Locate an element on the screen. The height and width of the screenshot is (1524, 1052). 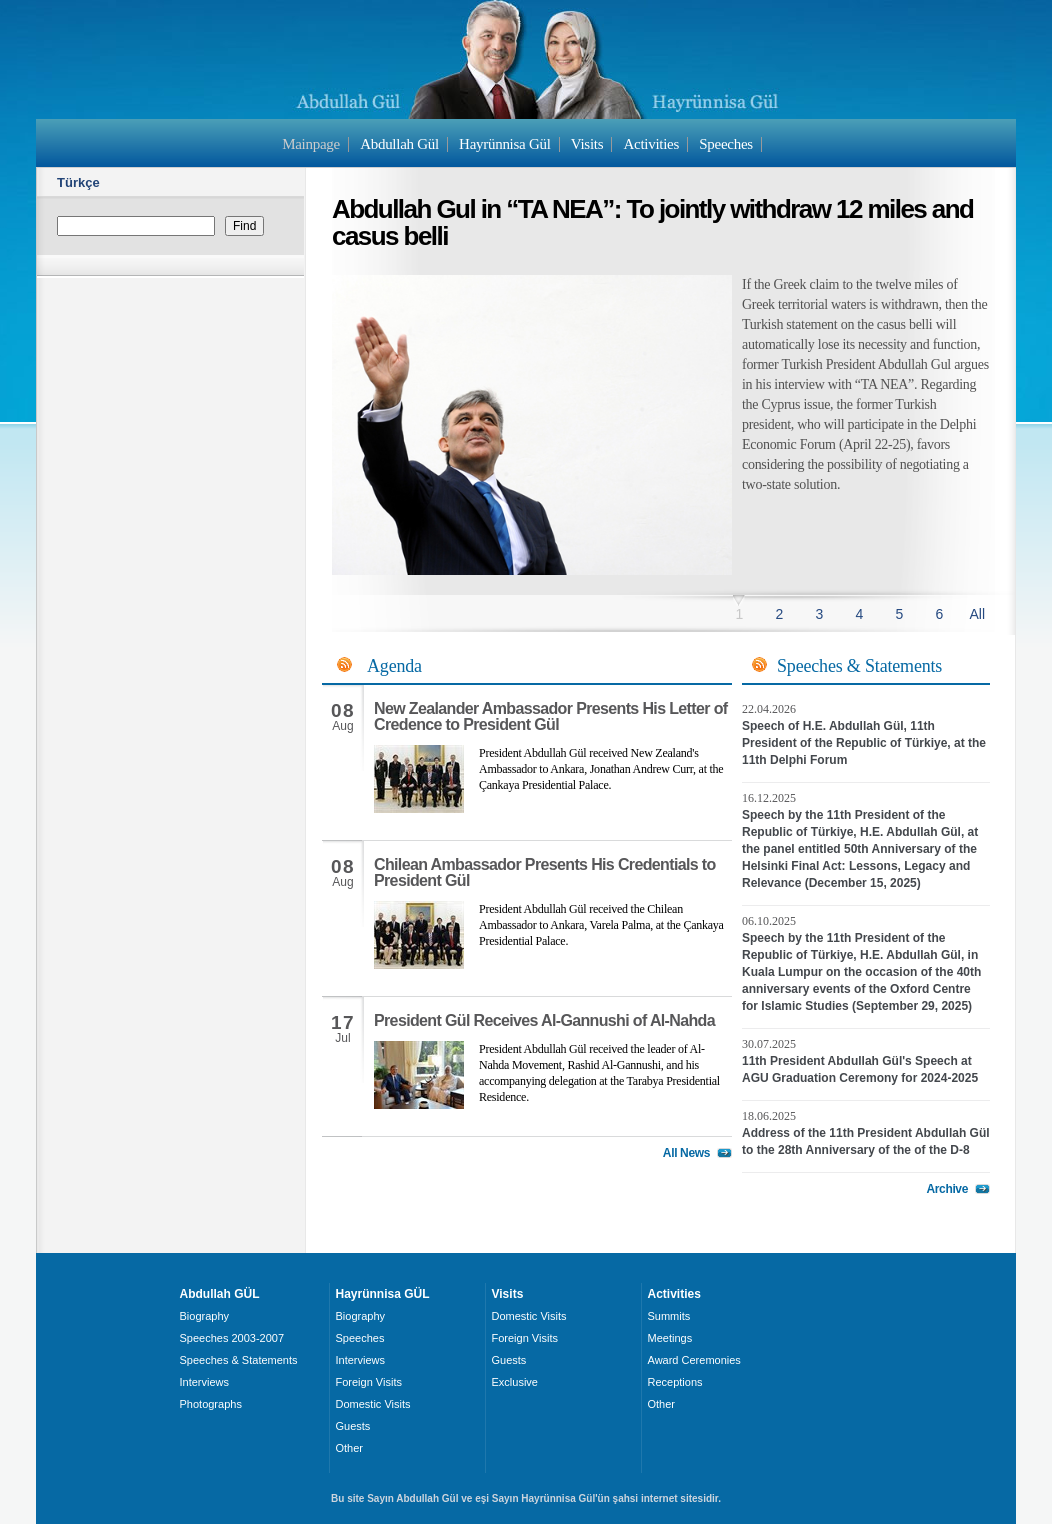
Archive is located at coordinates (947, 1189).